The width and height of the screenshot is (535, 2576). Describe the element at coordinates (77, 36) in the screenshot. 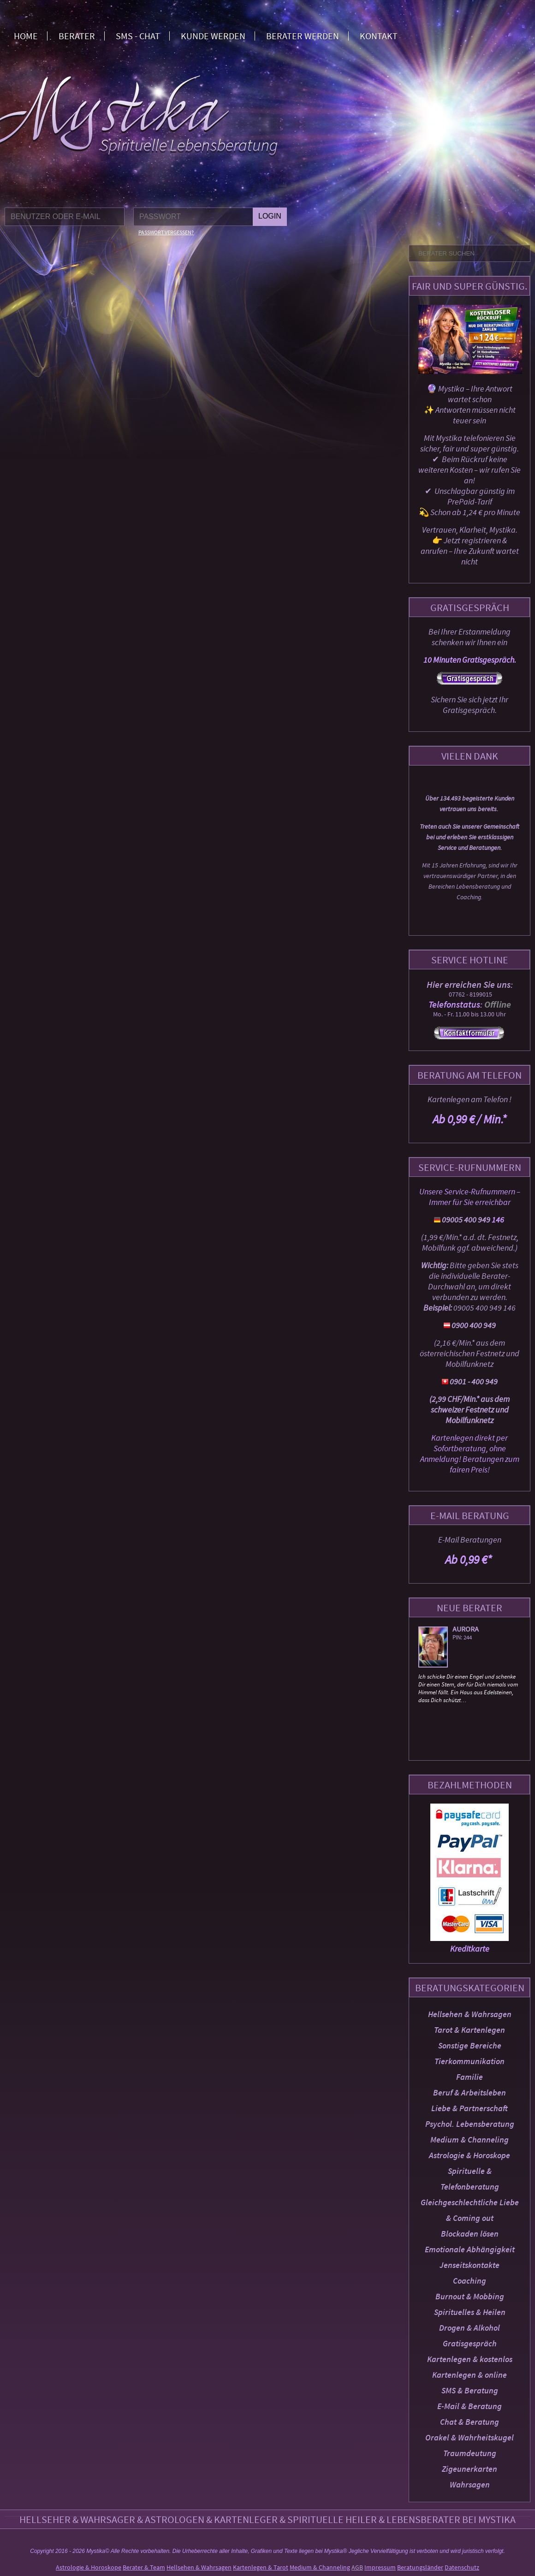

I see `Berater` at that location.